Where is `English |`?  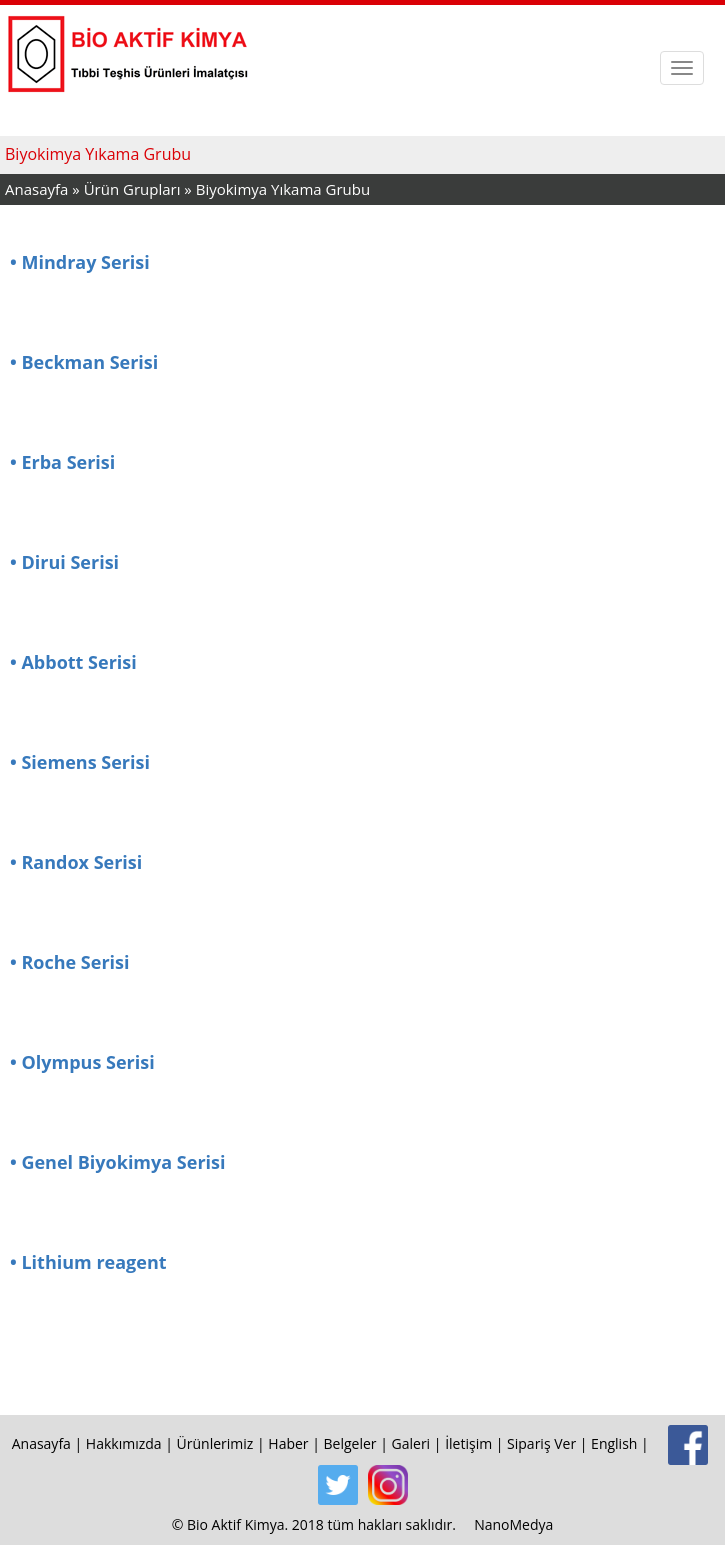
English | is located at coordinates (621, 1443).